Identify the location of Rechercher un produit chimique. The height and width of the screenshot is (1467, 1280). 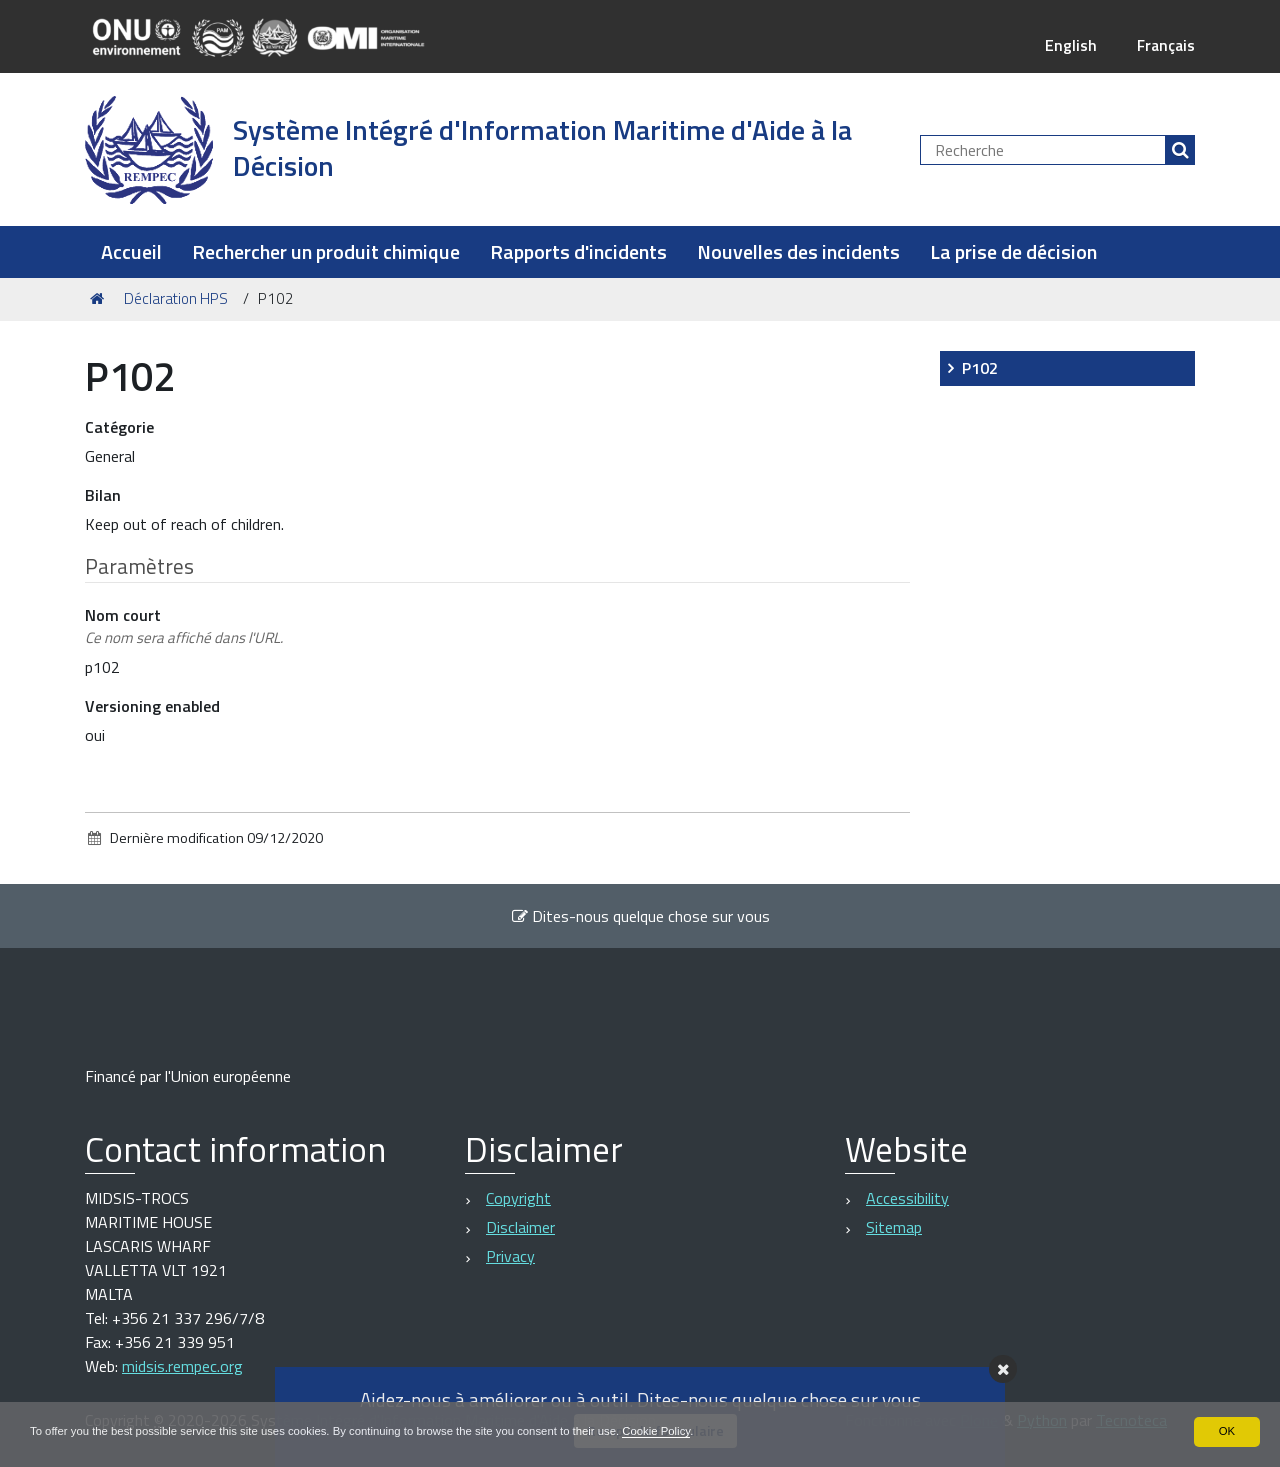
(326, 251).